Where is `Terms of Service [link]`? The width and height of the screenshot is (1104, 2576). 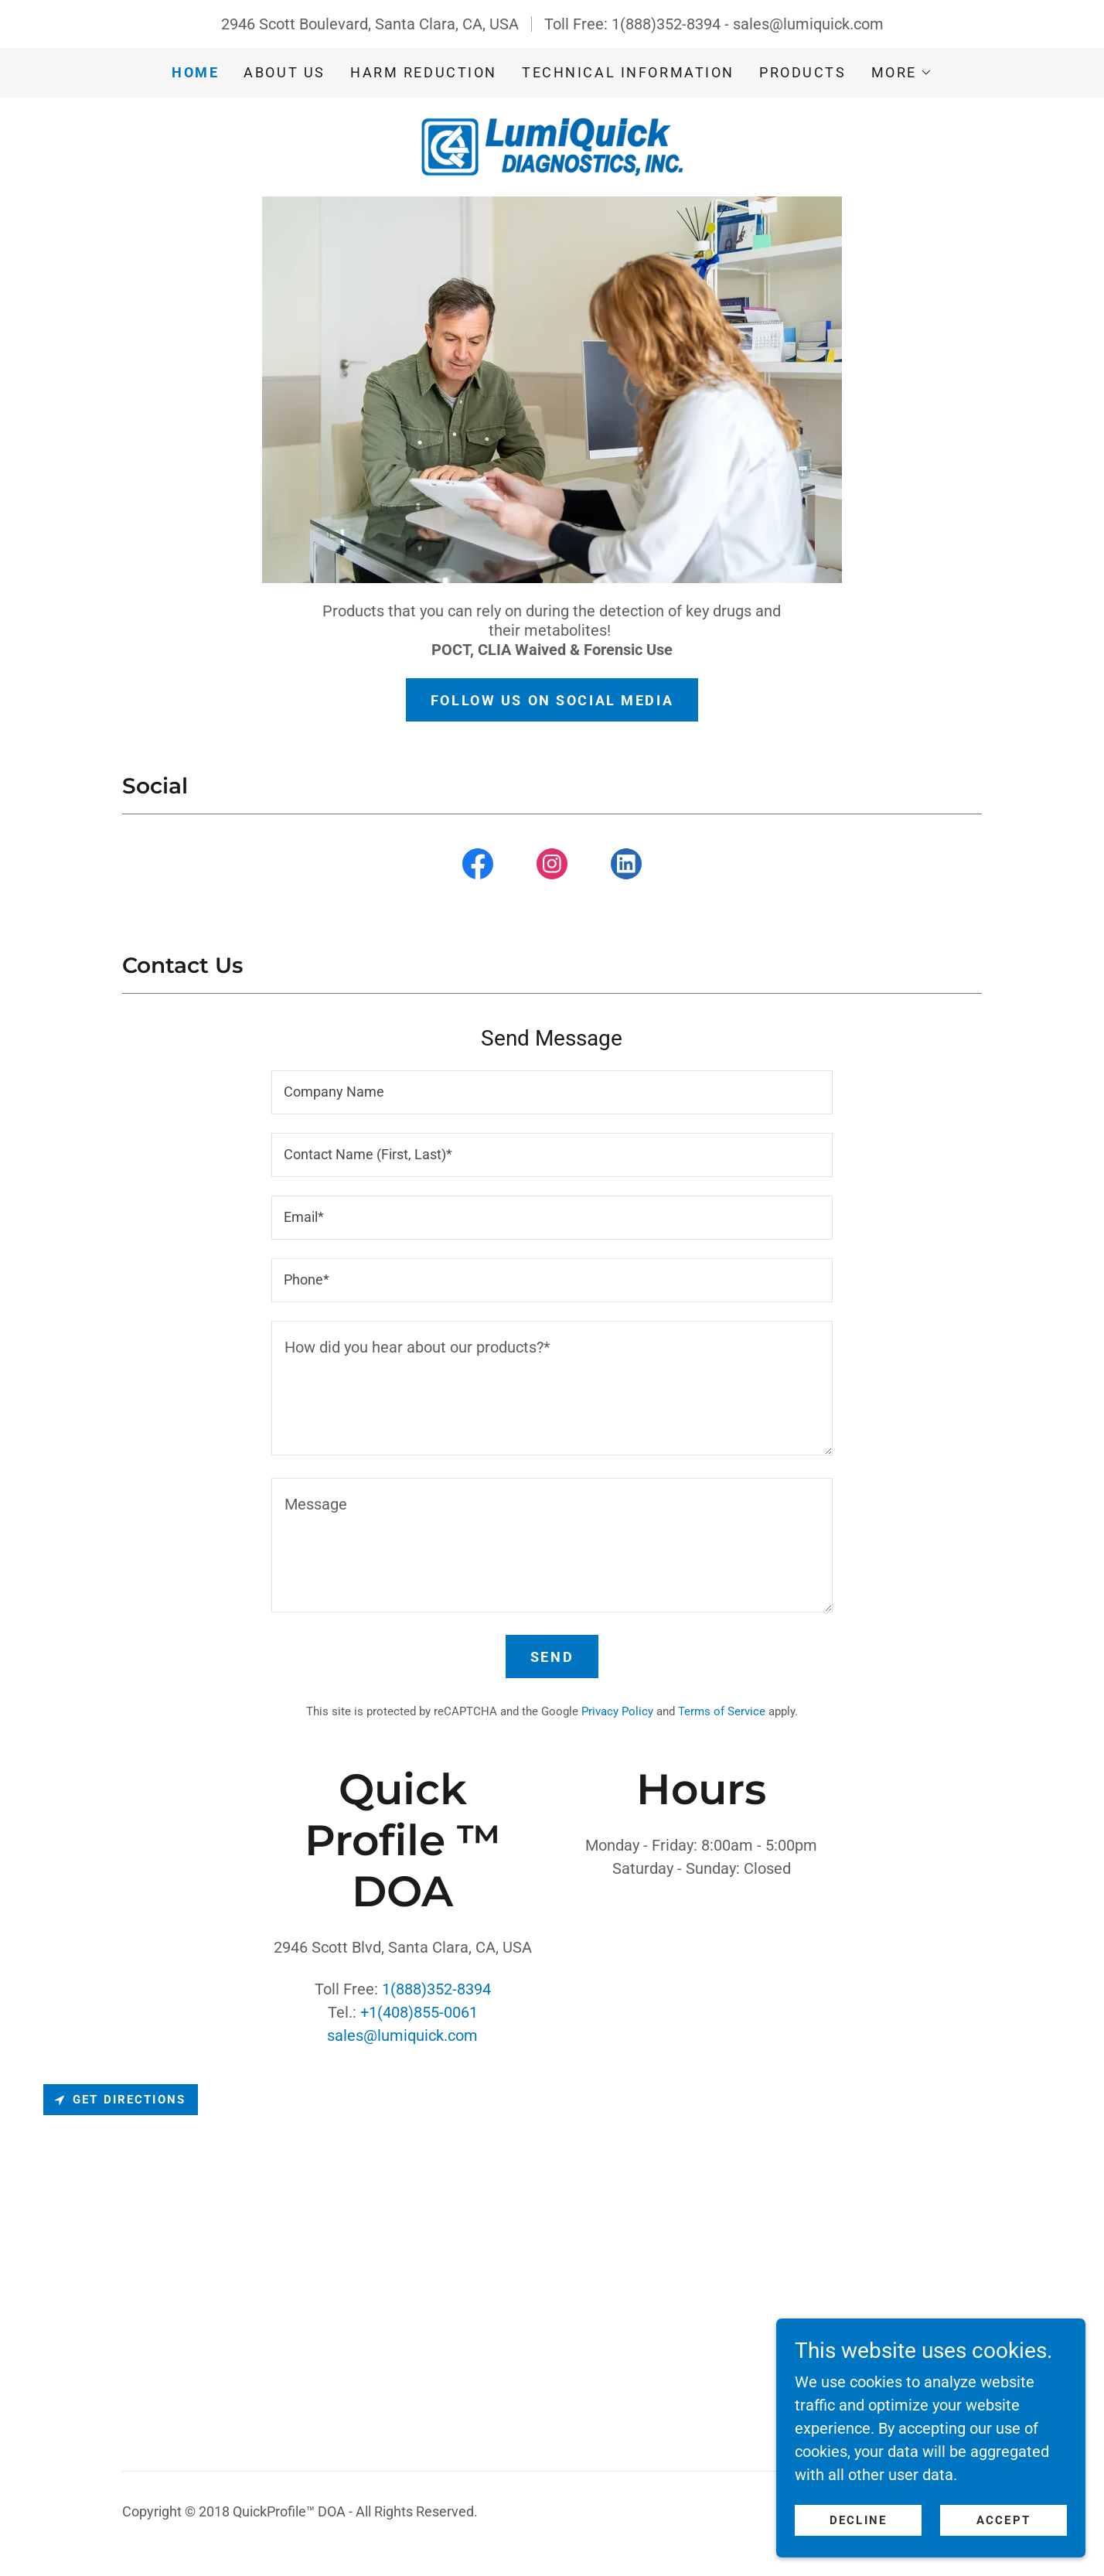
Terms of Service [link] is located at coordinates (721, 1711).